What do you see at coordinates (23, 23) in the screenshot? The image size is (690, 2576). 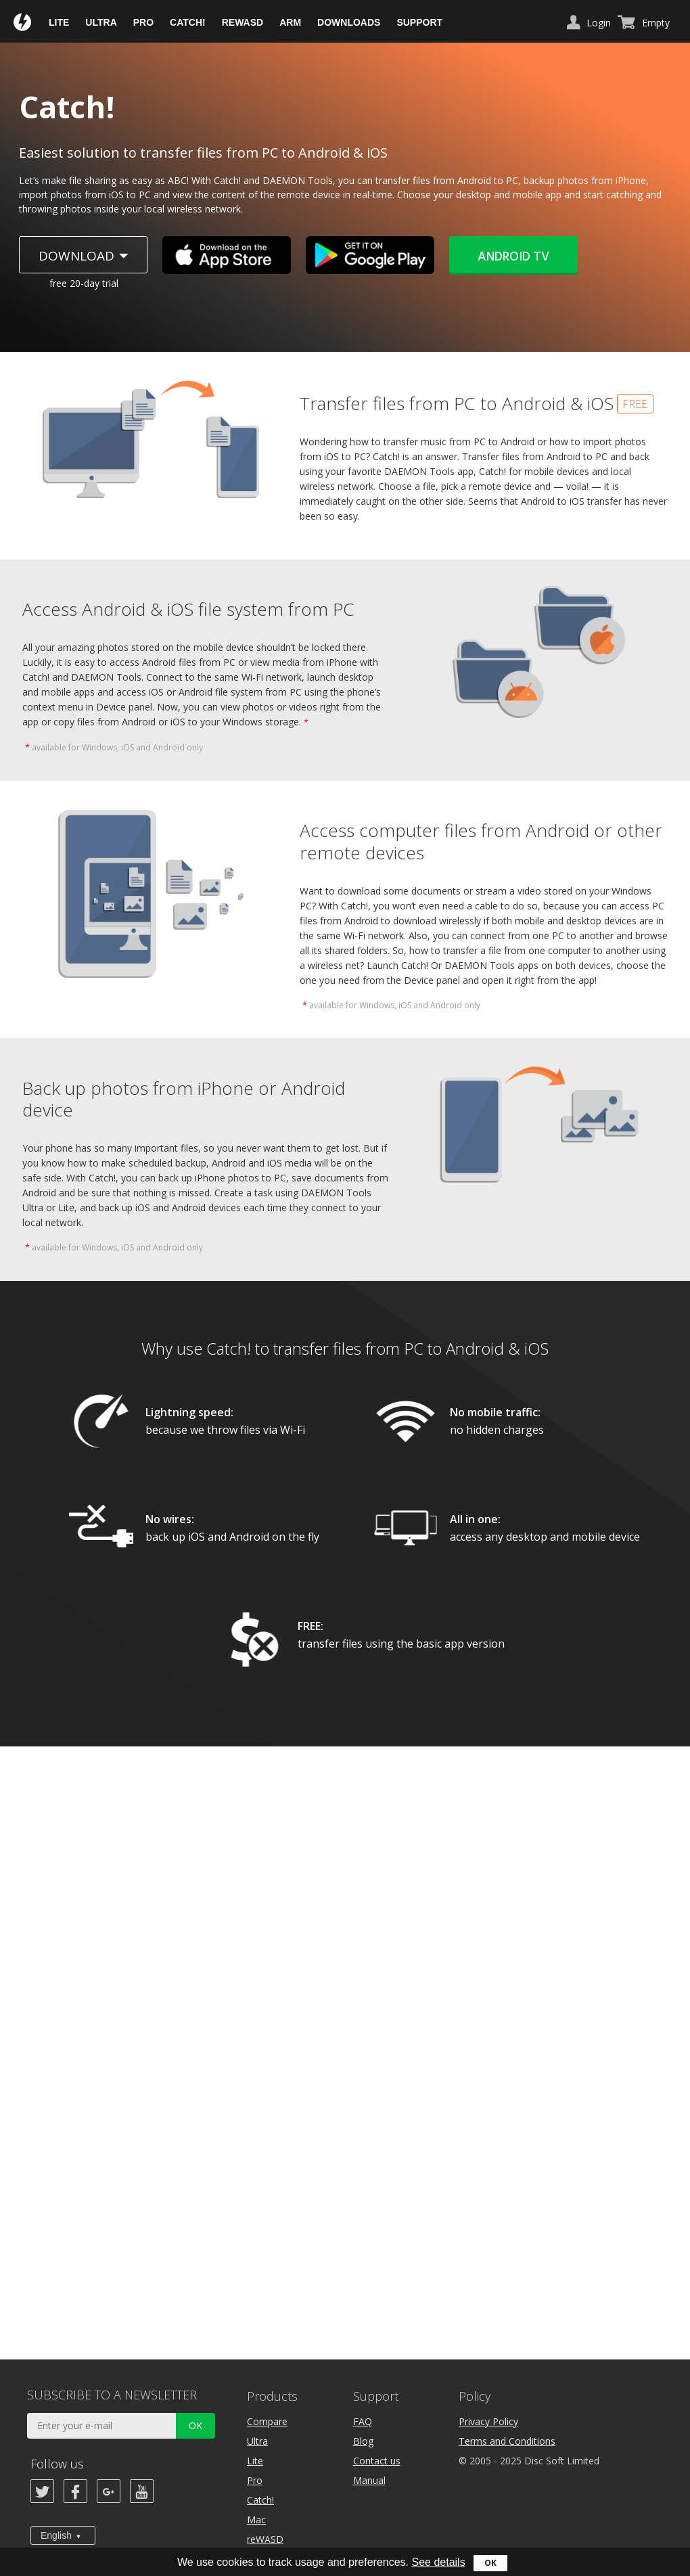 I see `Daemon Tools` at bounding box center [23, 23].